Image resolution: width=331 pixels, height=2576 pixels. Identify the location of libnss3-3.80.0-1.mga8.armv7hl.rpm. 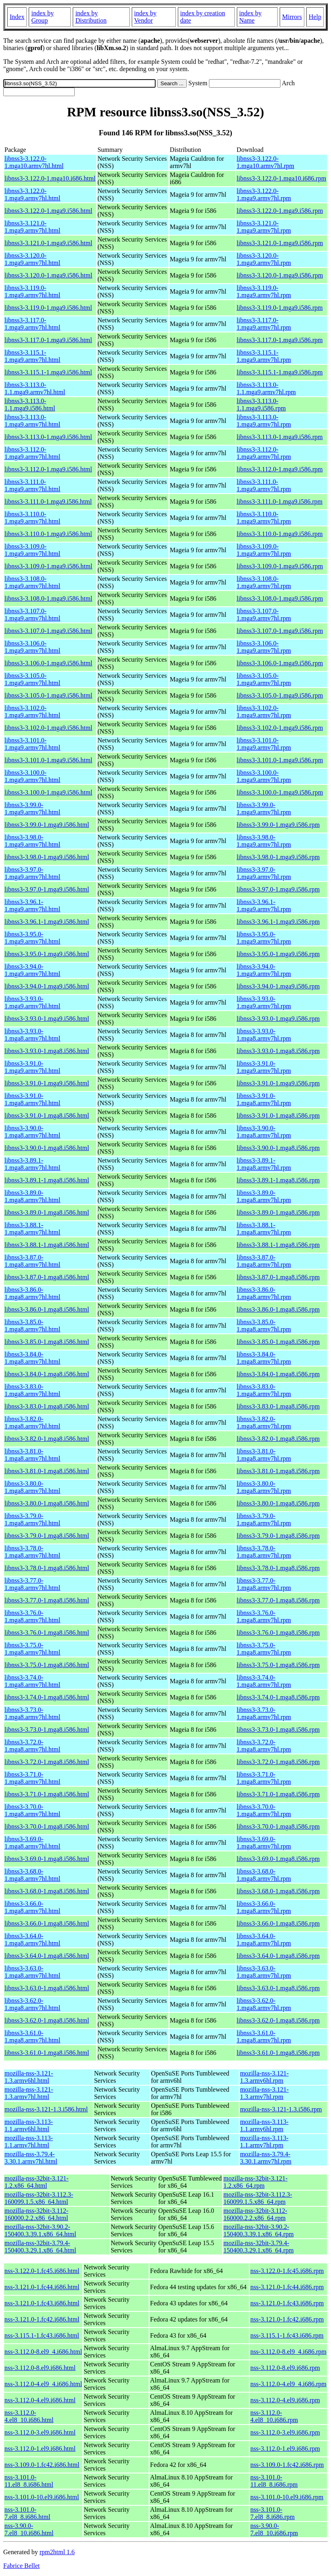
(263, 1487).